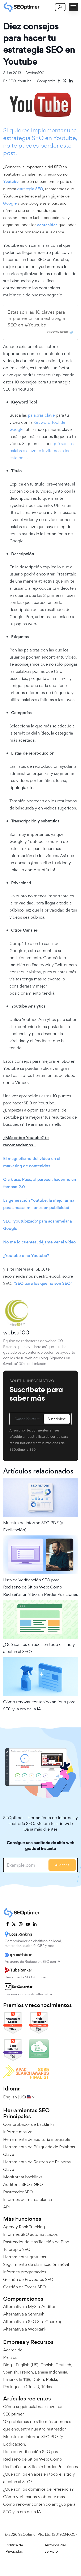  What do you see at coordinates (21, 2386) in the screenshot?
I see `Portuguese (Brazil)` at bounding box center [21, 2386].